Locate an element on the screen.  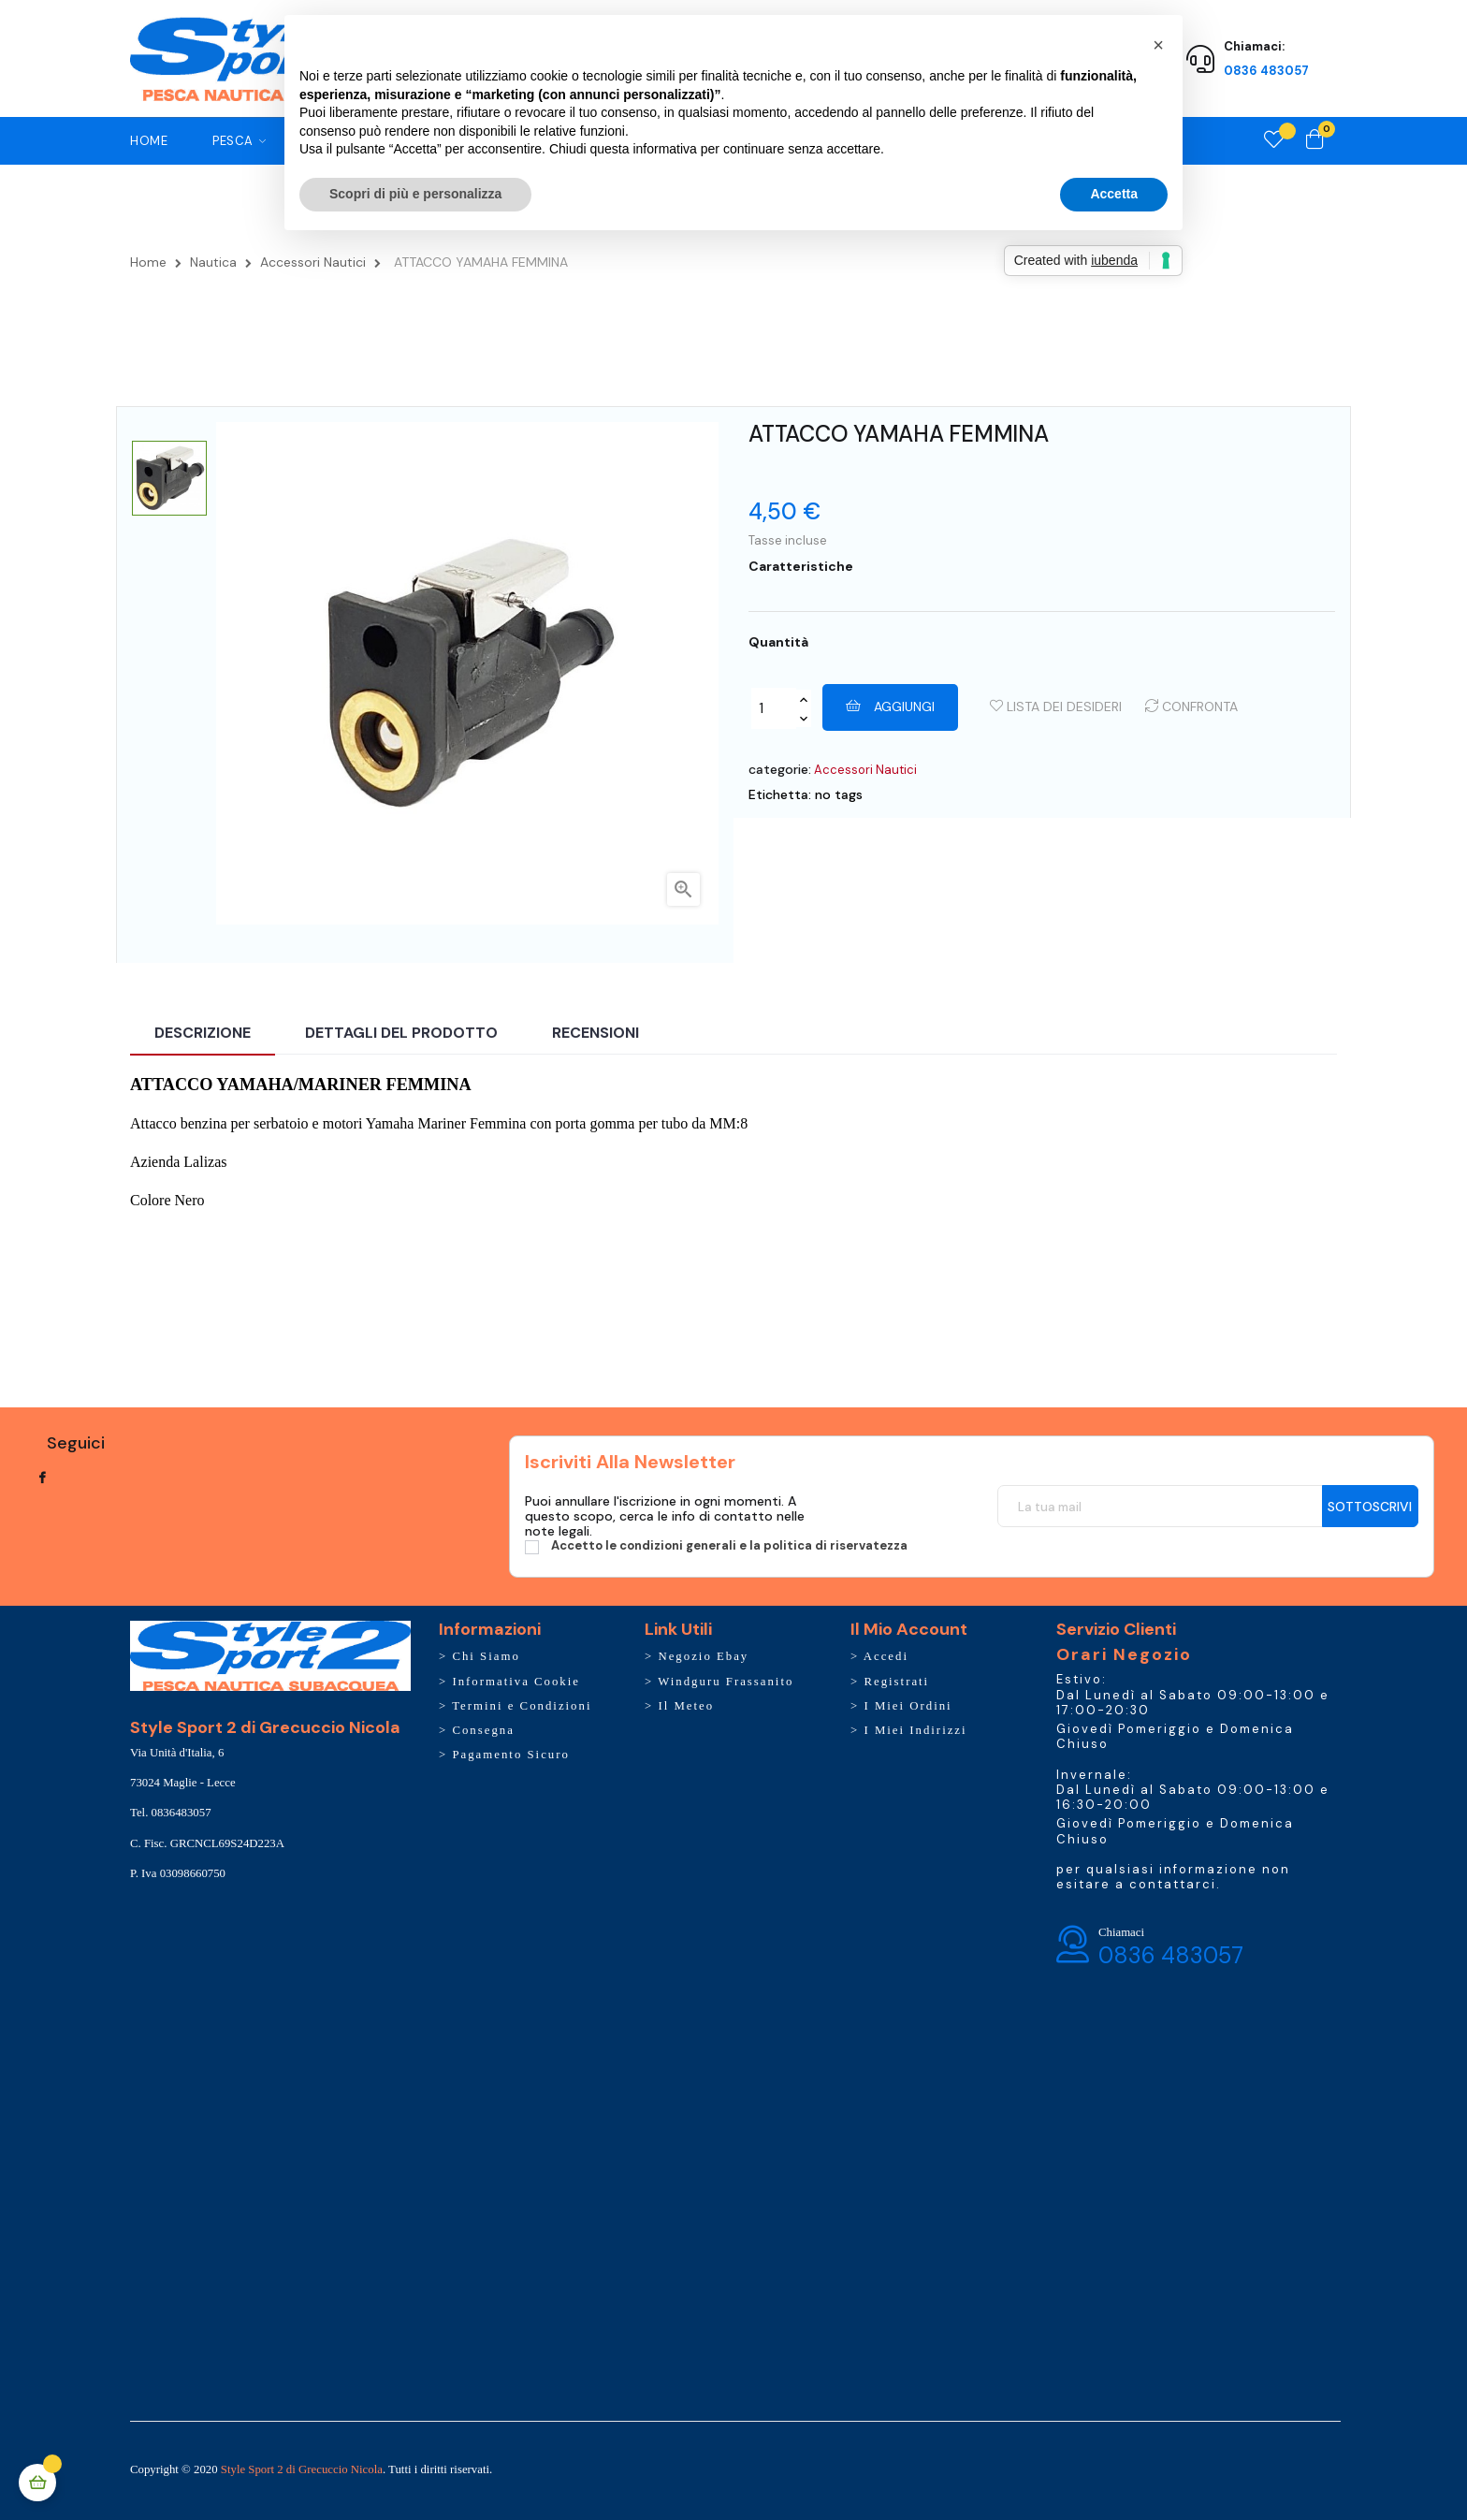
Chi Siamo is located at coordinates (485, 1656).